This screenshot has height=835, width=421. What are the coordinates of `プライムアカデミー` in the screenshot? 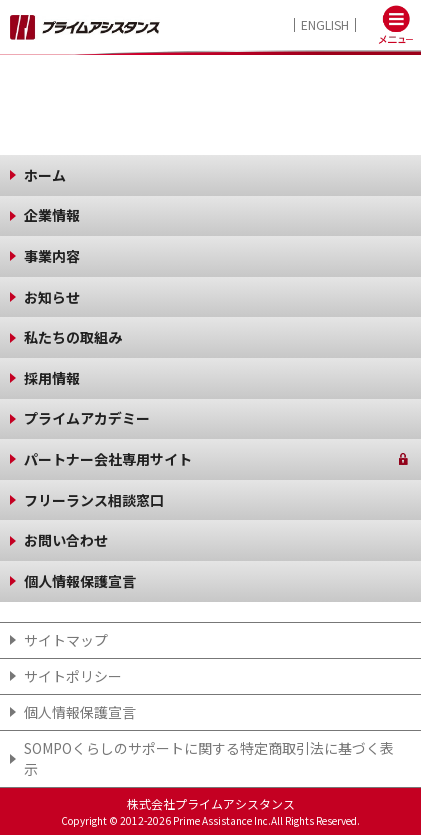 It's located at (87, 418).